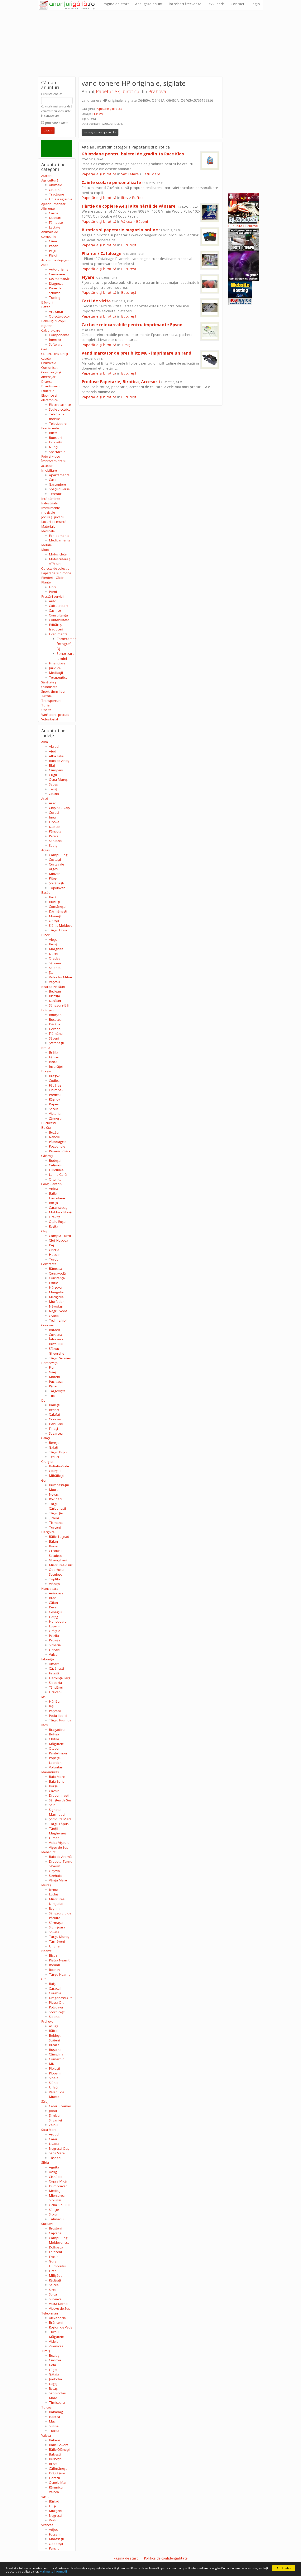 The width and height of the screenshot is (301, 2576). I want to click on Ianca, so click(53, 1061).